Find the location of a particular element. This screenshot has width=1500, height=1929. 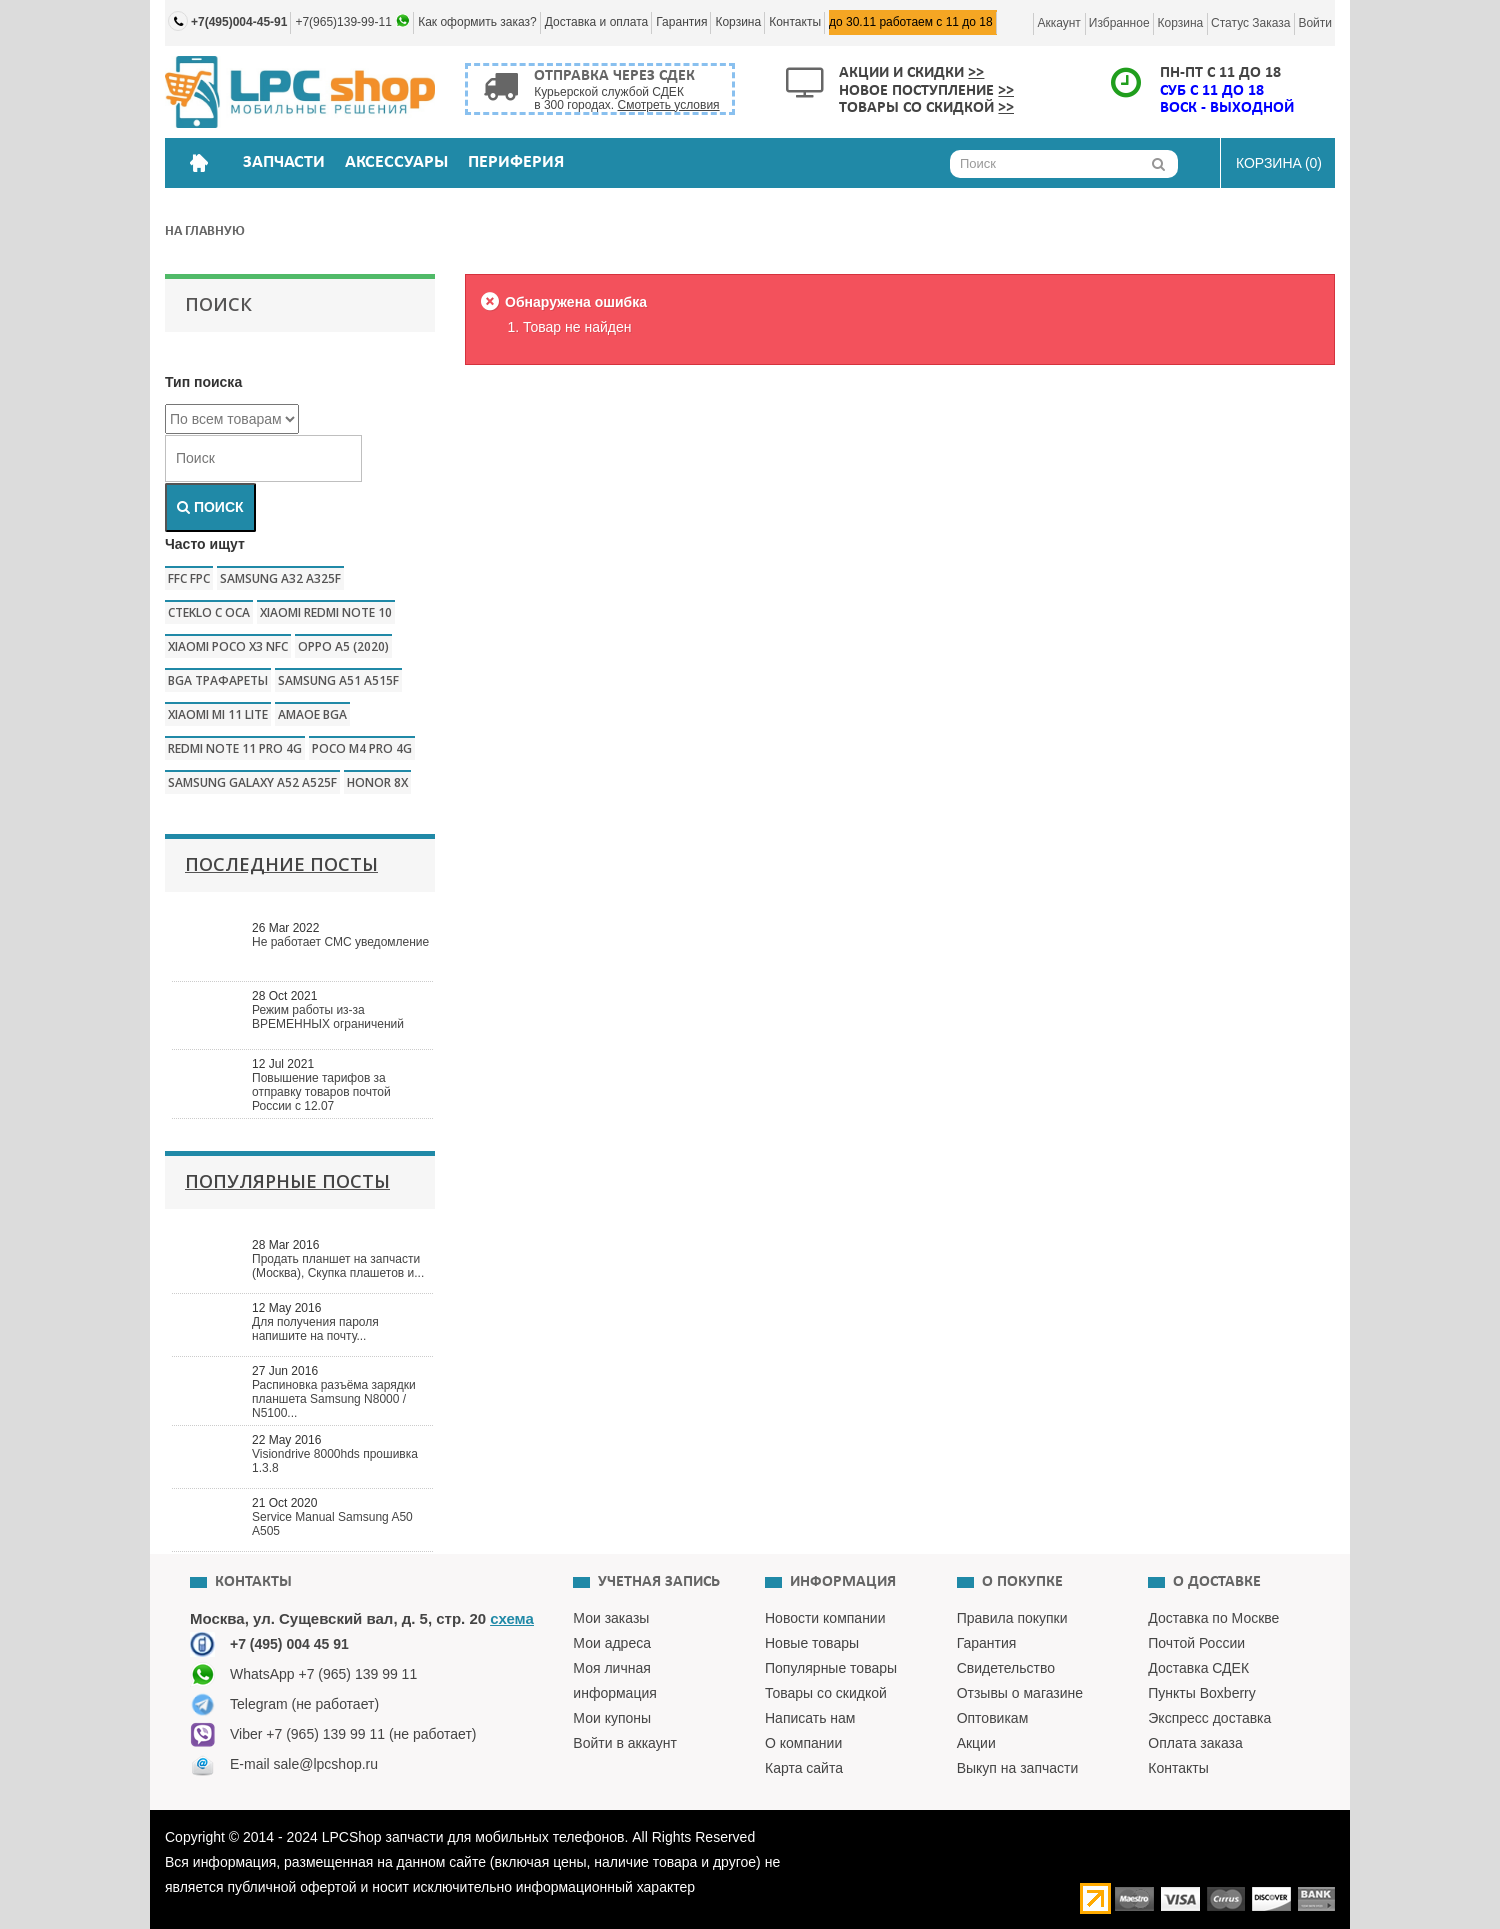

xiaomi mi 11 lite is located at coordinates (218, 714).